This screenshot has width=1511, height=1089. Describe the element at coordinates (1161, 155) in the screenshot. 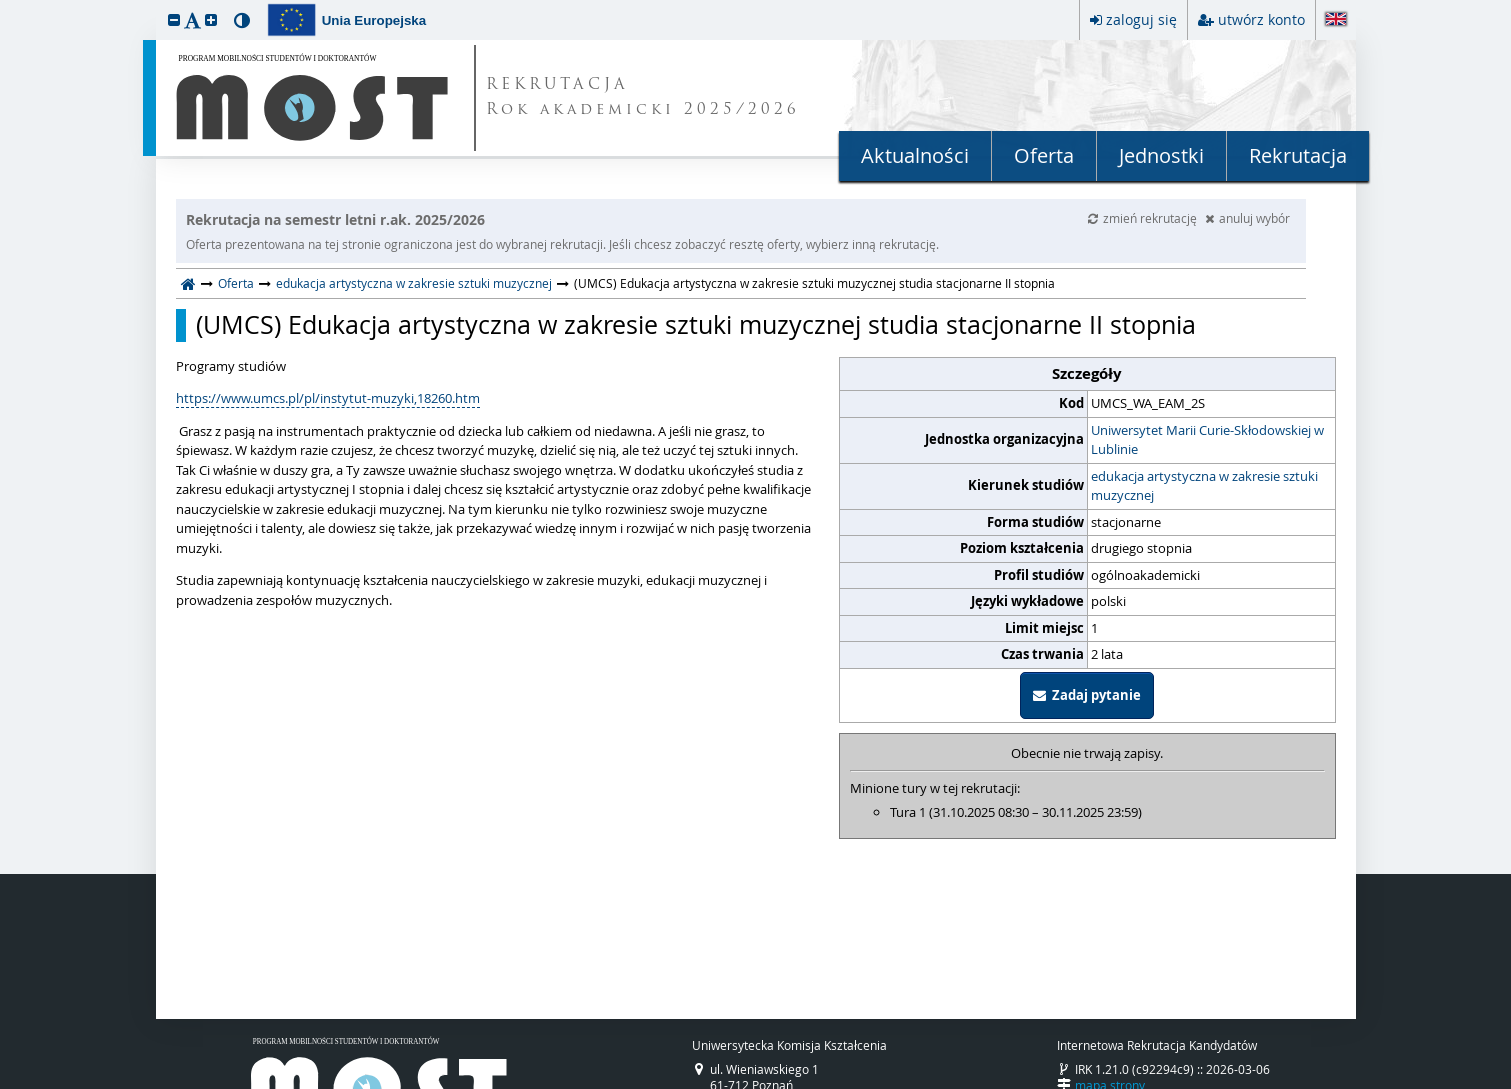

I see `Jednostki` at that location.